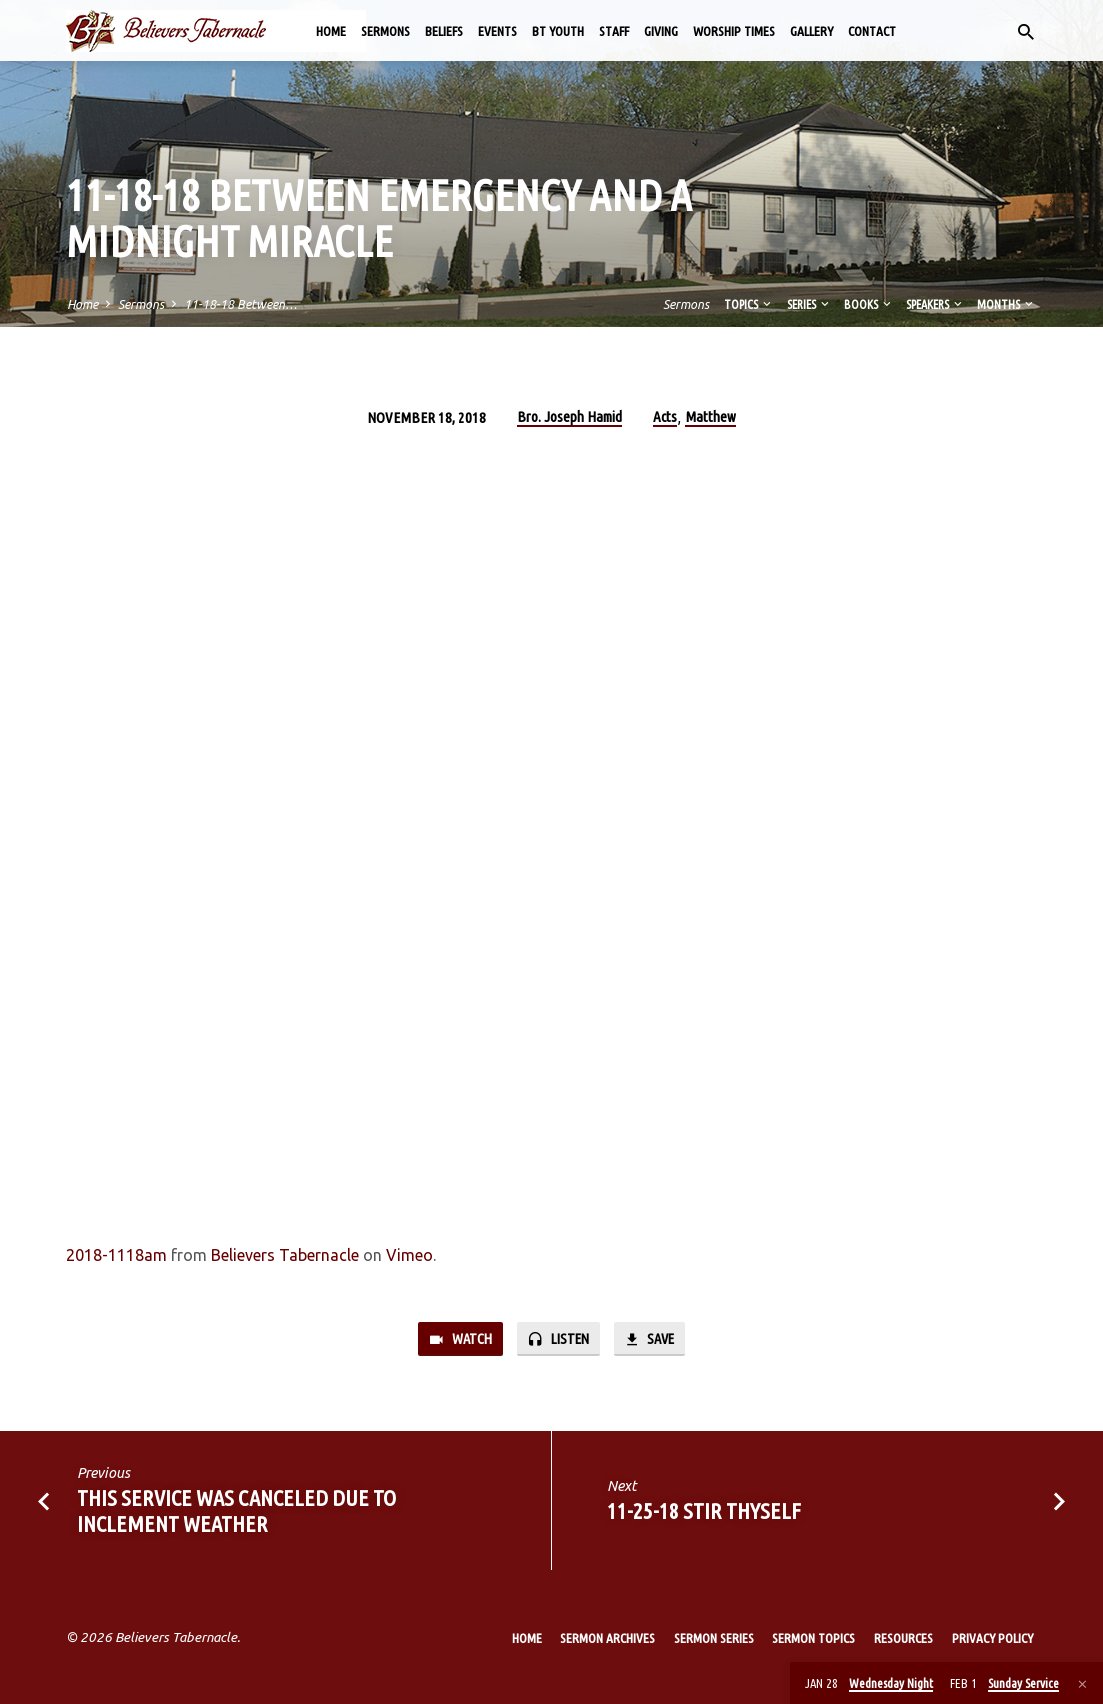  What do you see at coordinates (665, 416) in the screenshot?
I see `Acts` at bounding box center [665, 416].